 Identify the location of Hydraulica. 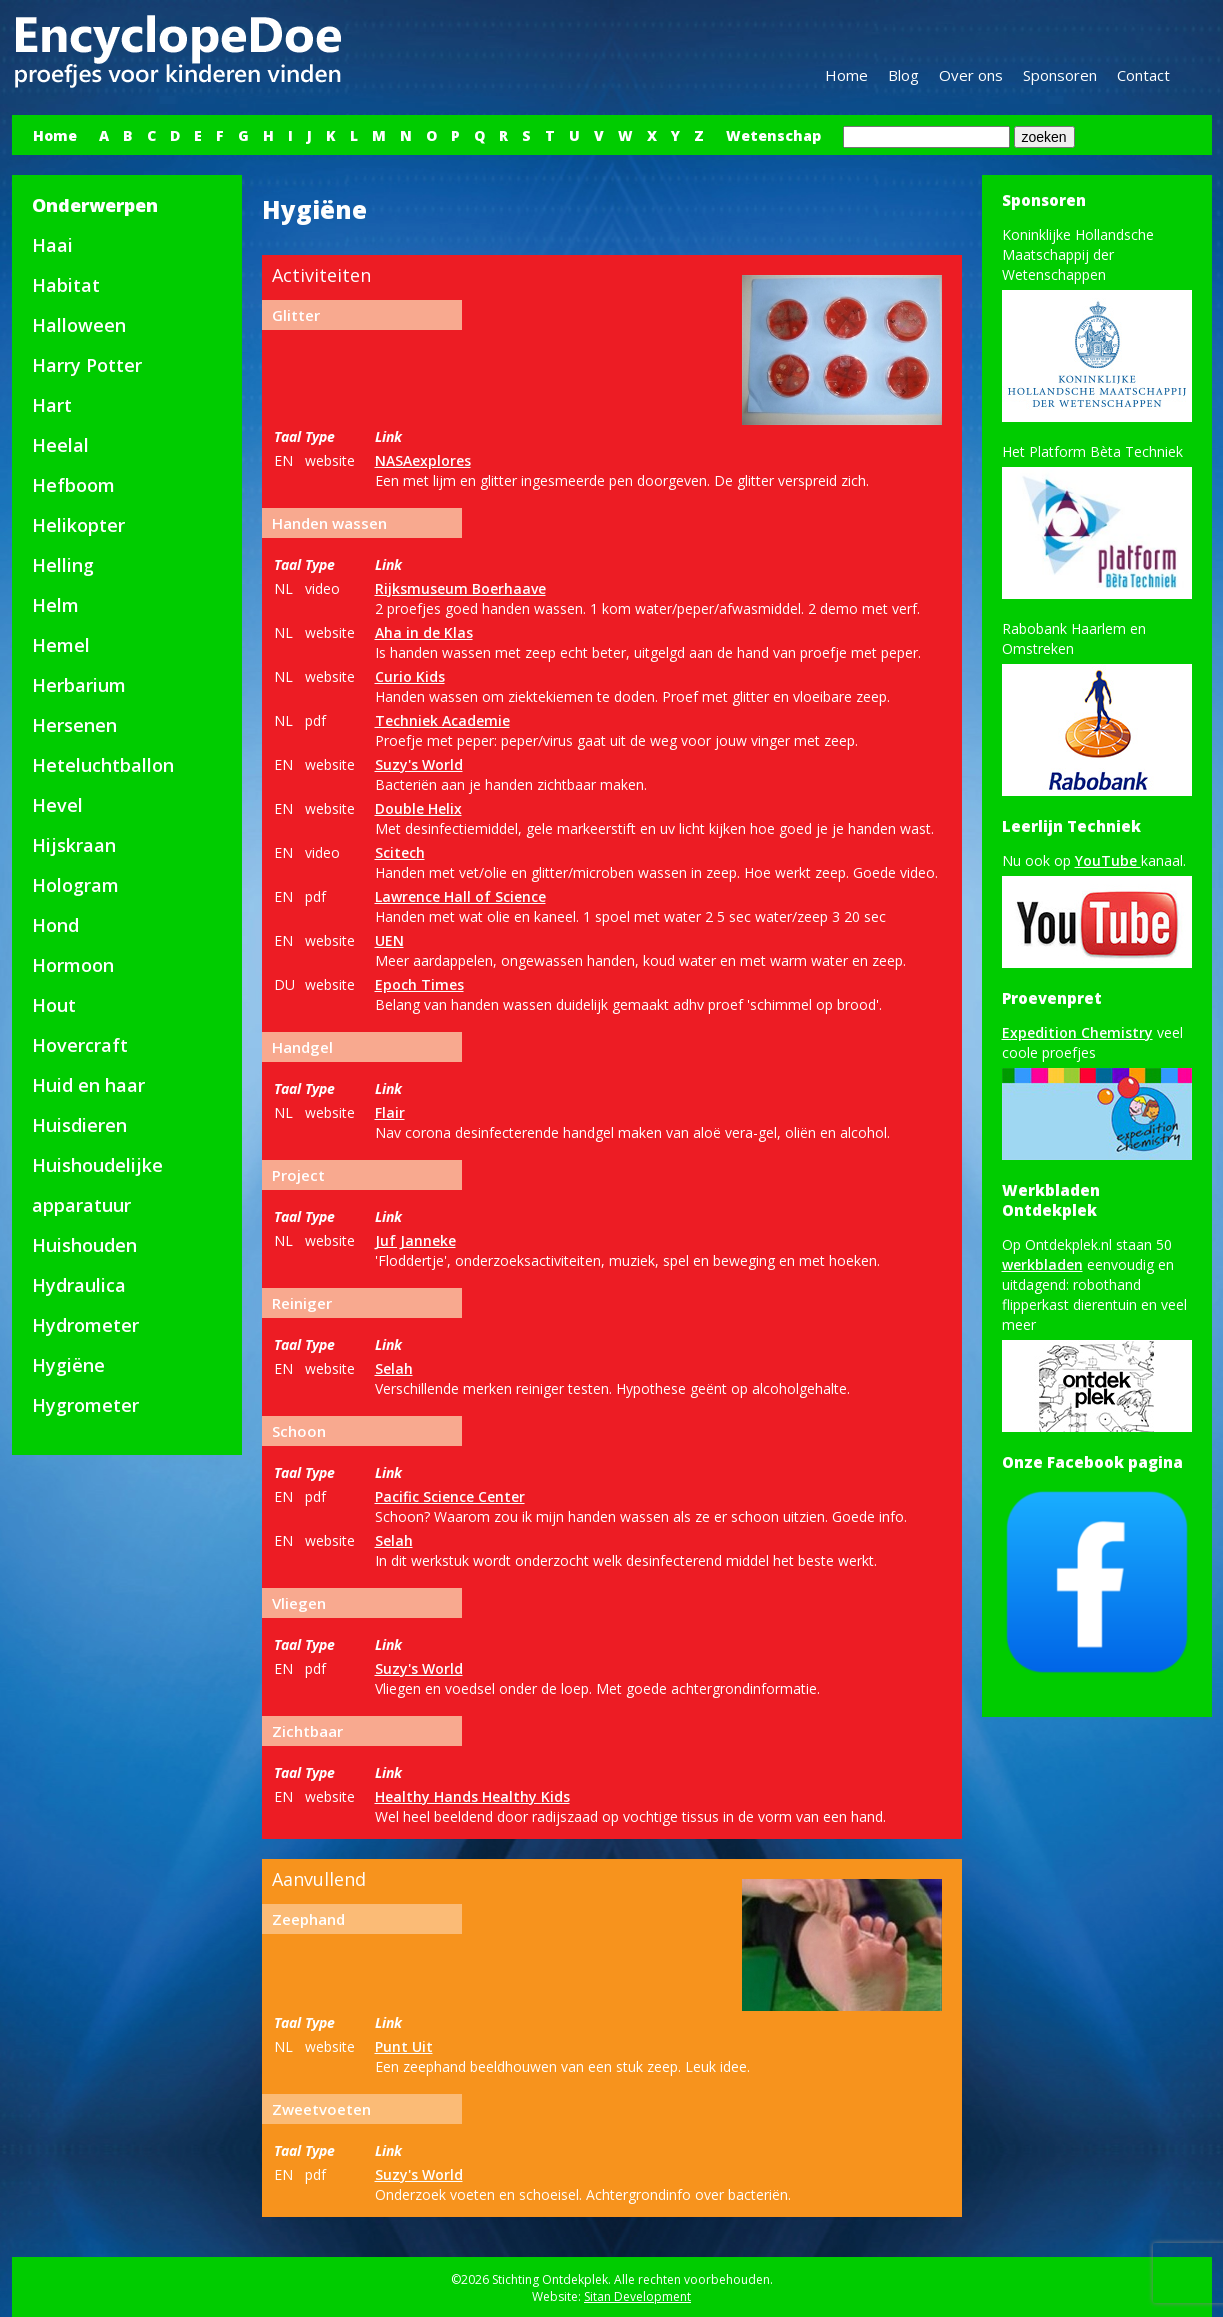
(79, 1285).